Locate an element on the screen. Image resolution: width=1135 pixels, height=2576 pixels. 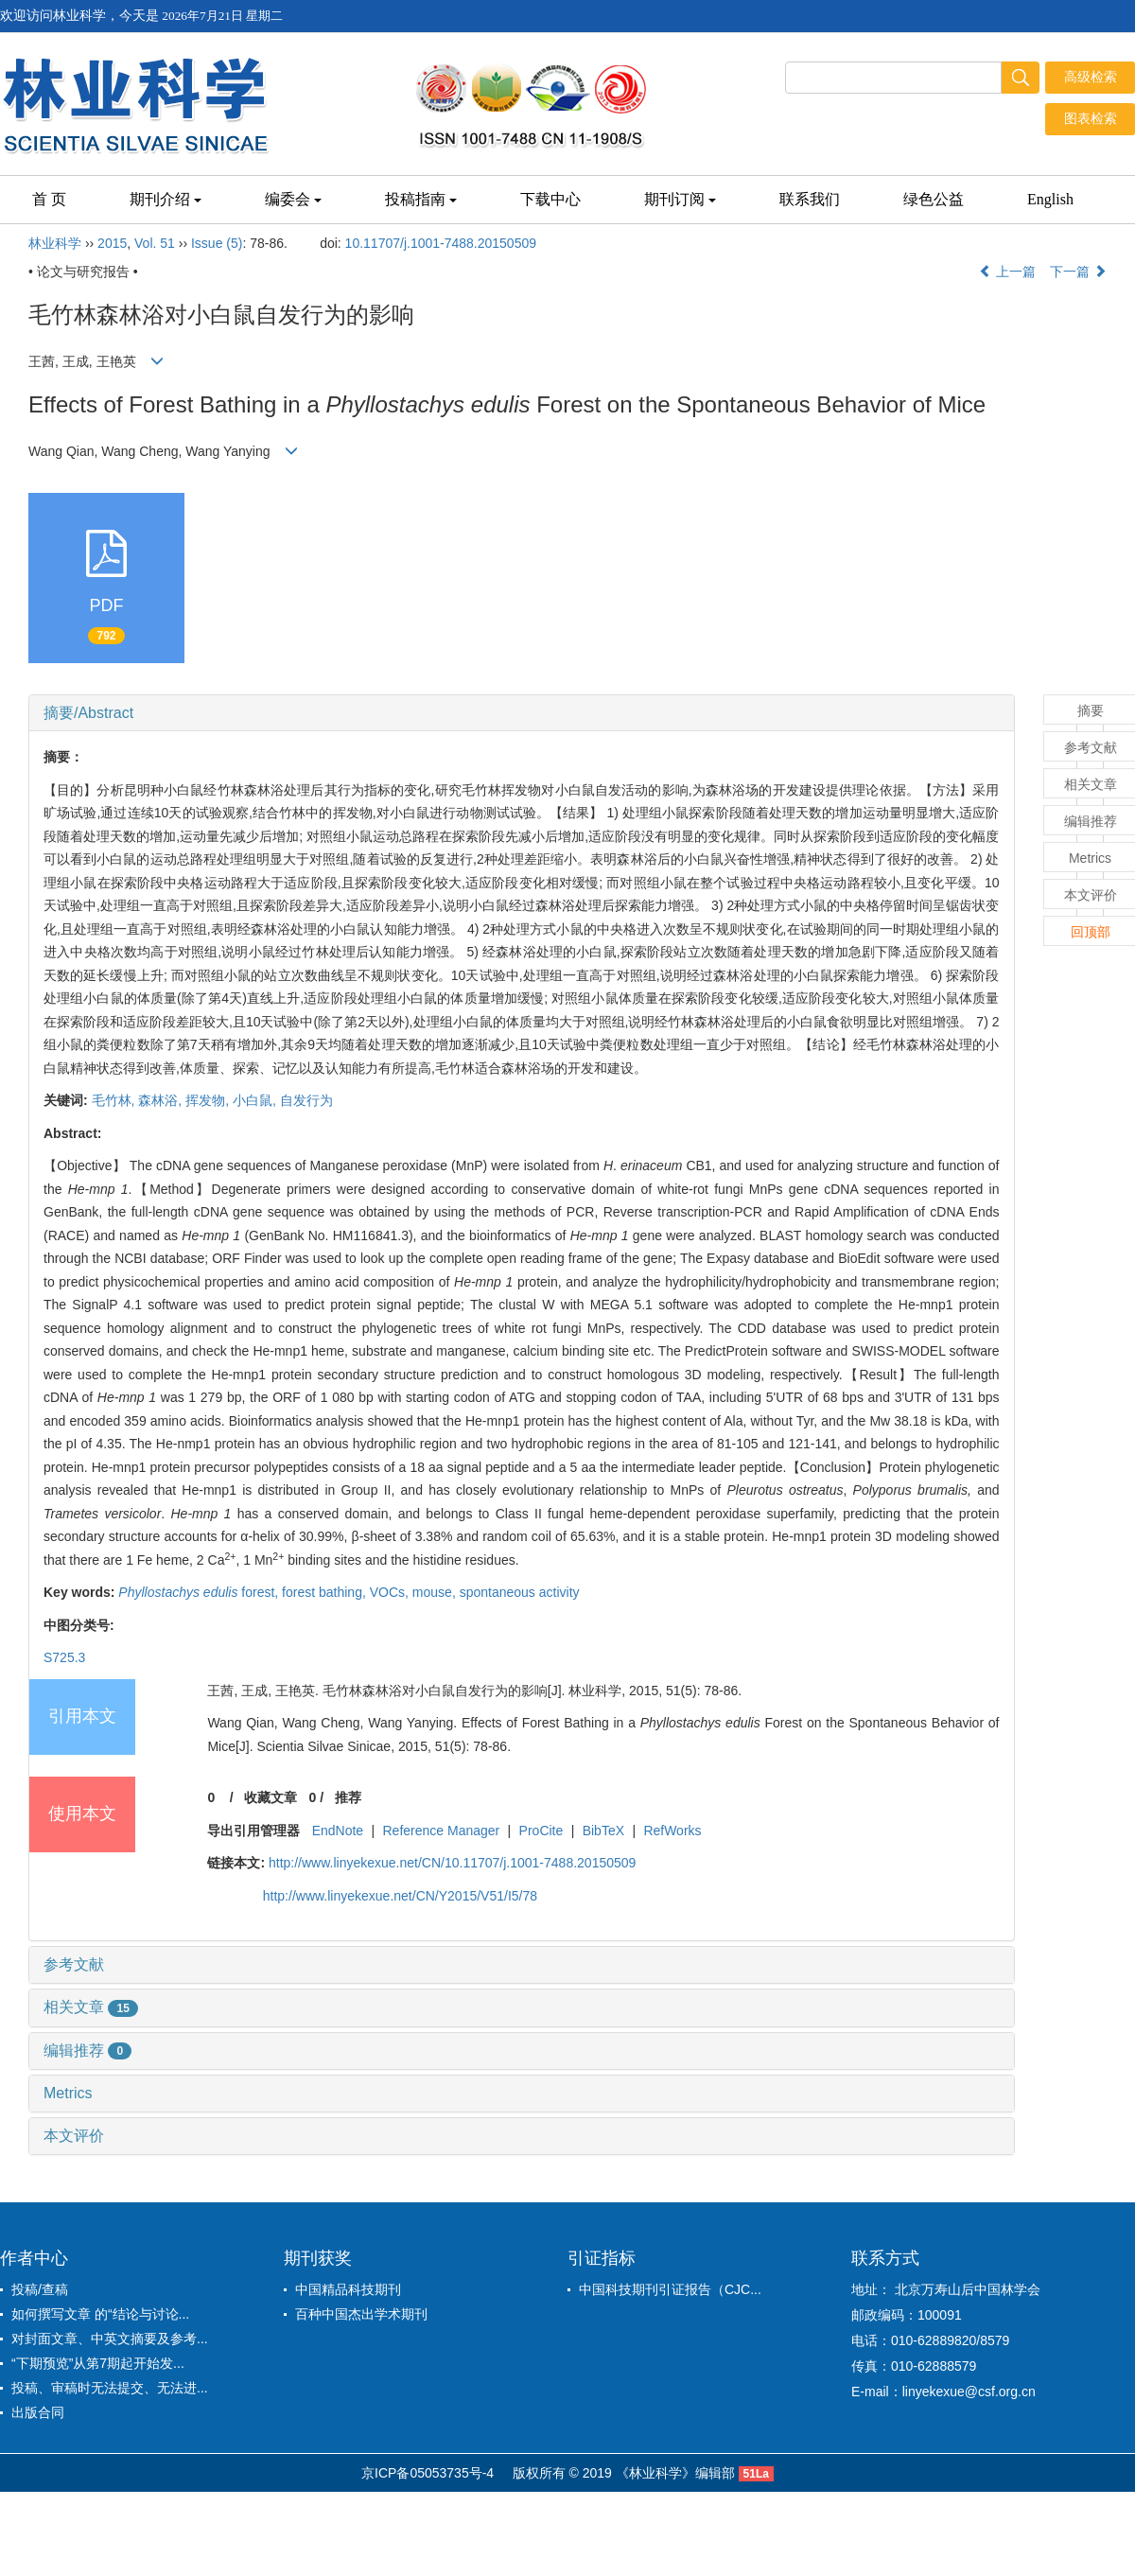
京ICP备05053735号-4 is located at coordinates (427, 2472).